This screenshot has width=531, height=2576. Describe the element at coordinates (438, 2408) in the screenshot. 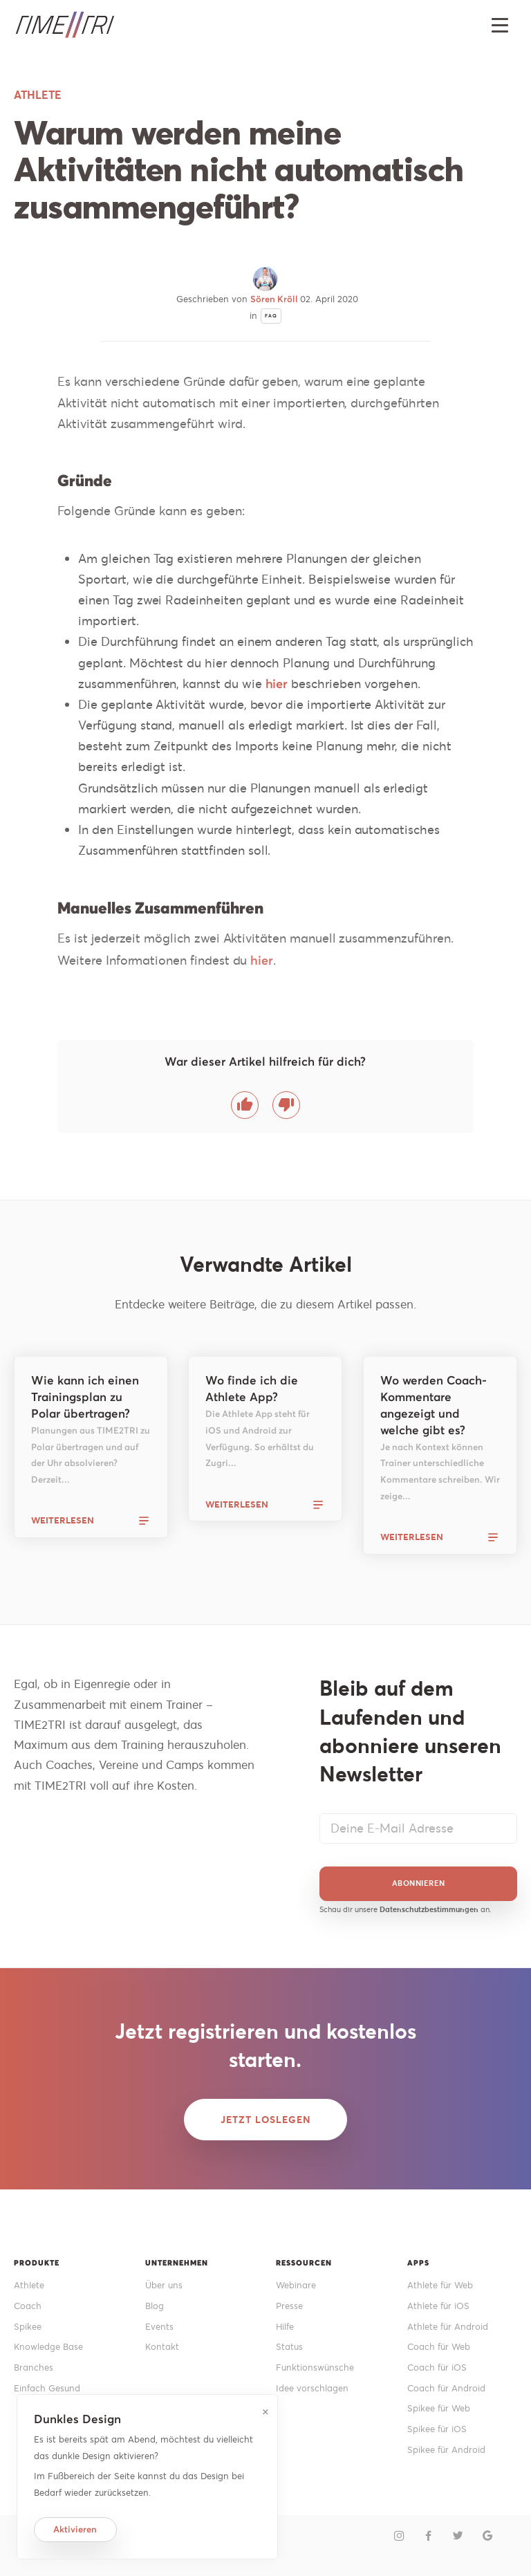

I see `Spikee für Web` at that location.